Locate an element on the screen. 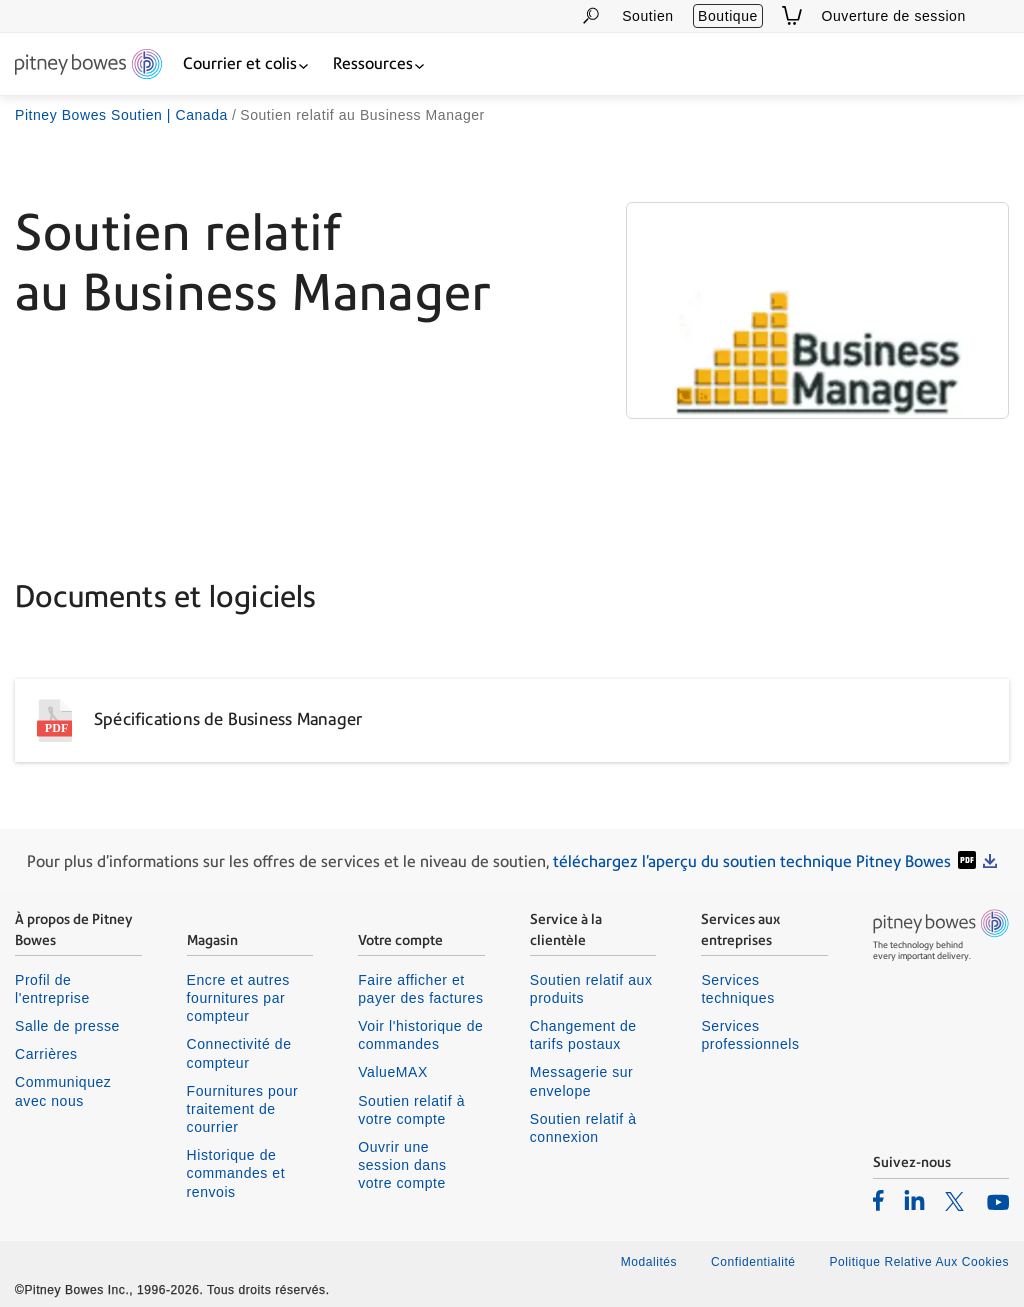  Fournitures pour traitement de courrier [listitem] is located at coordinates (243, 1109).